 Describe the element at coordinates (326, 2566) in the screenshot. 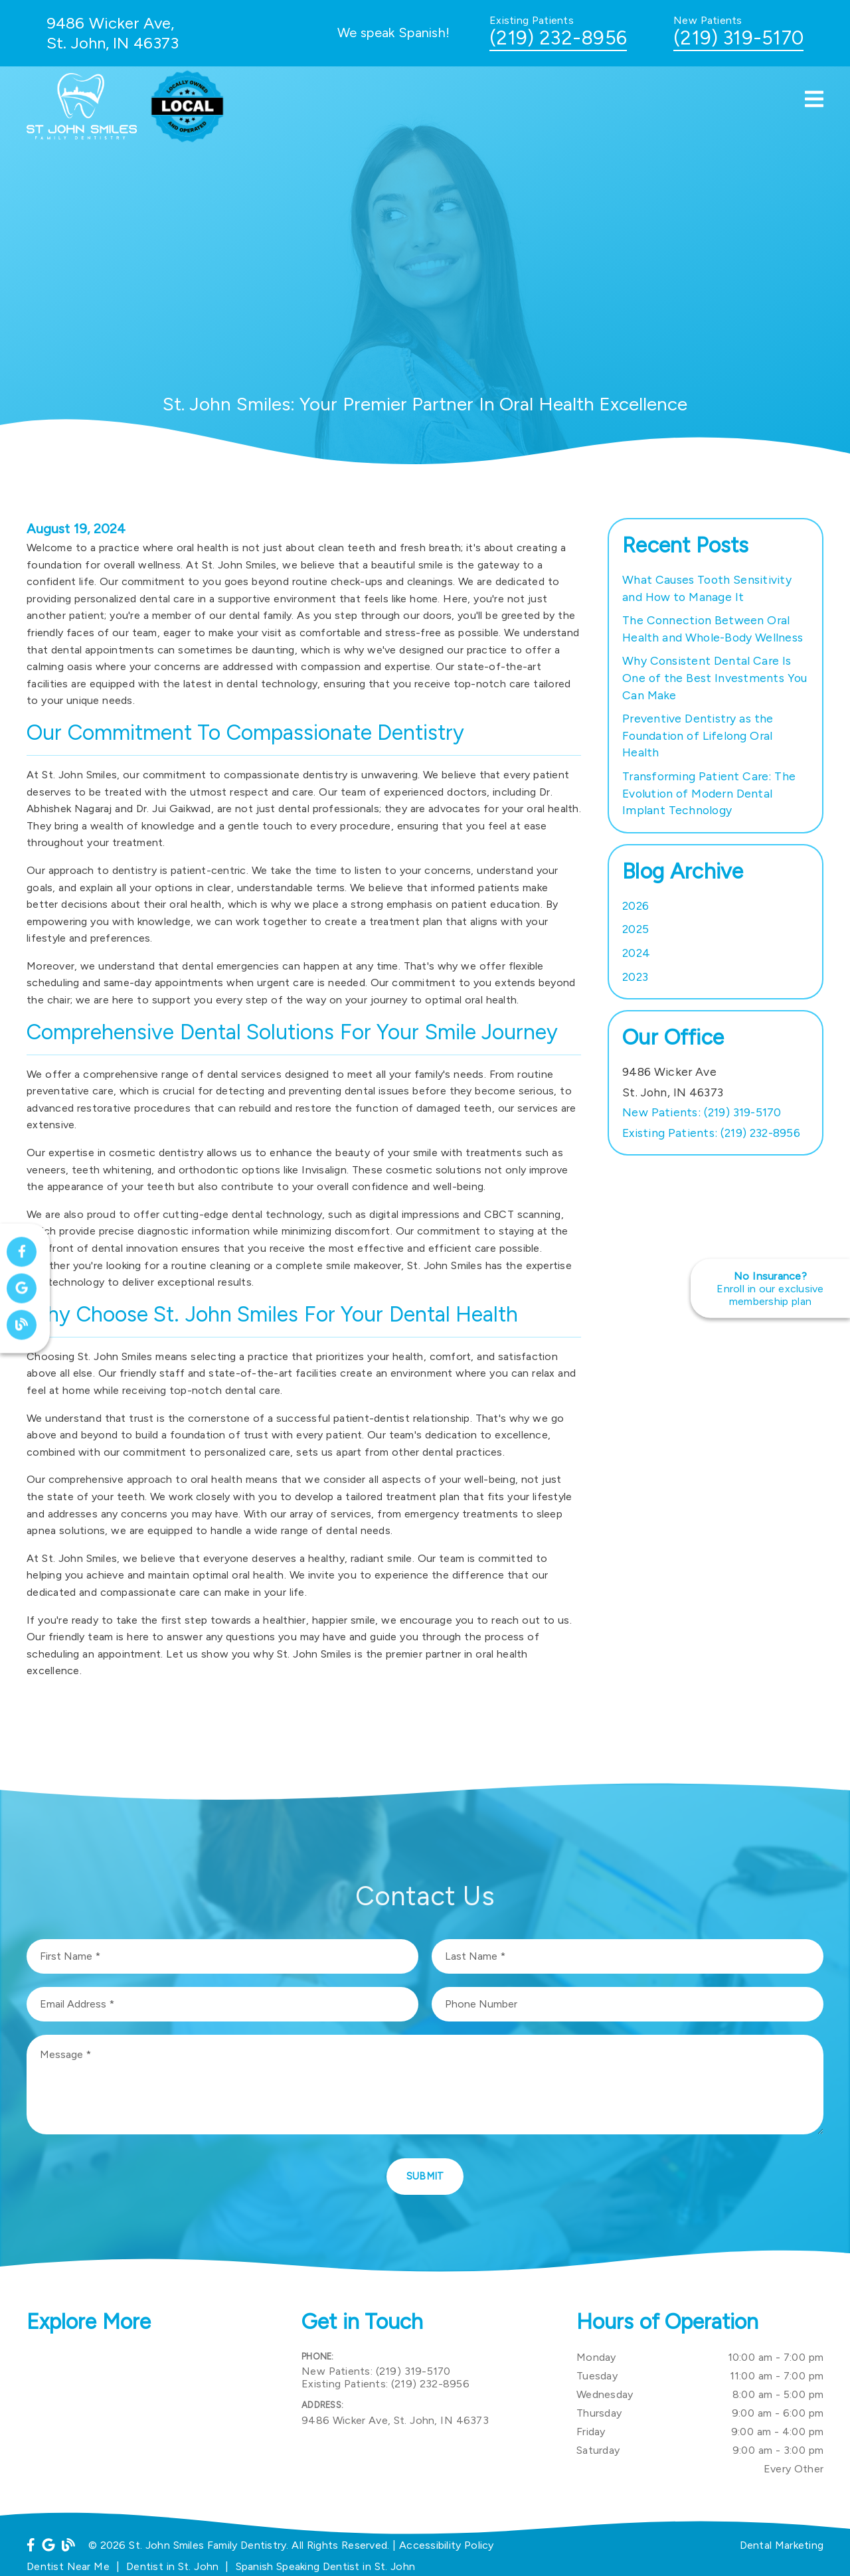

I see `Spanish Speaking Dentist in St. John` at that location.